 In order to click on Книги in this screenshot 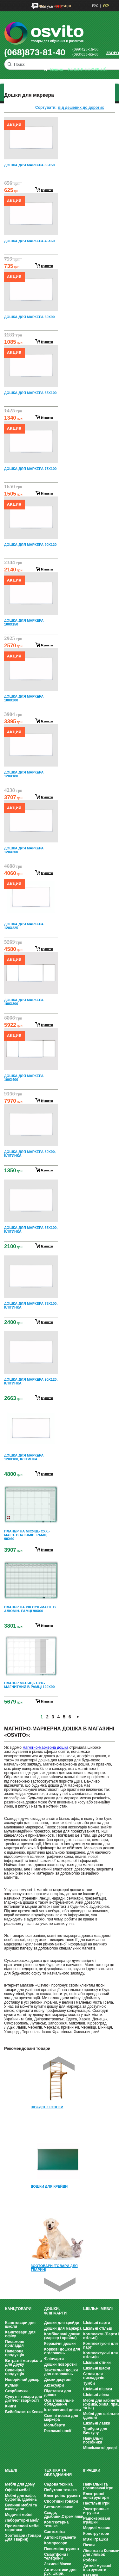, I will do `click(10, 2406)`.